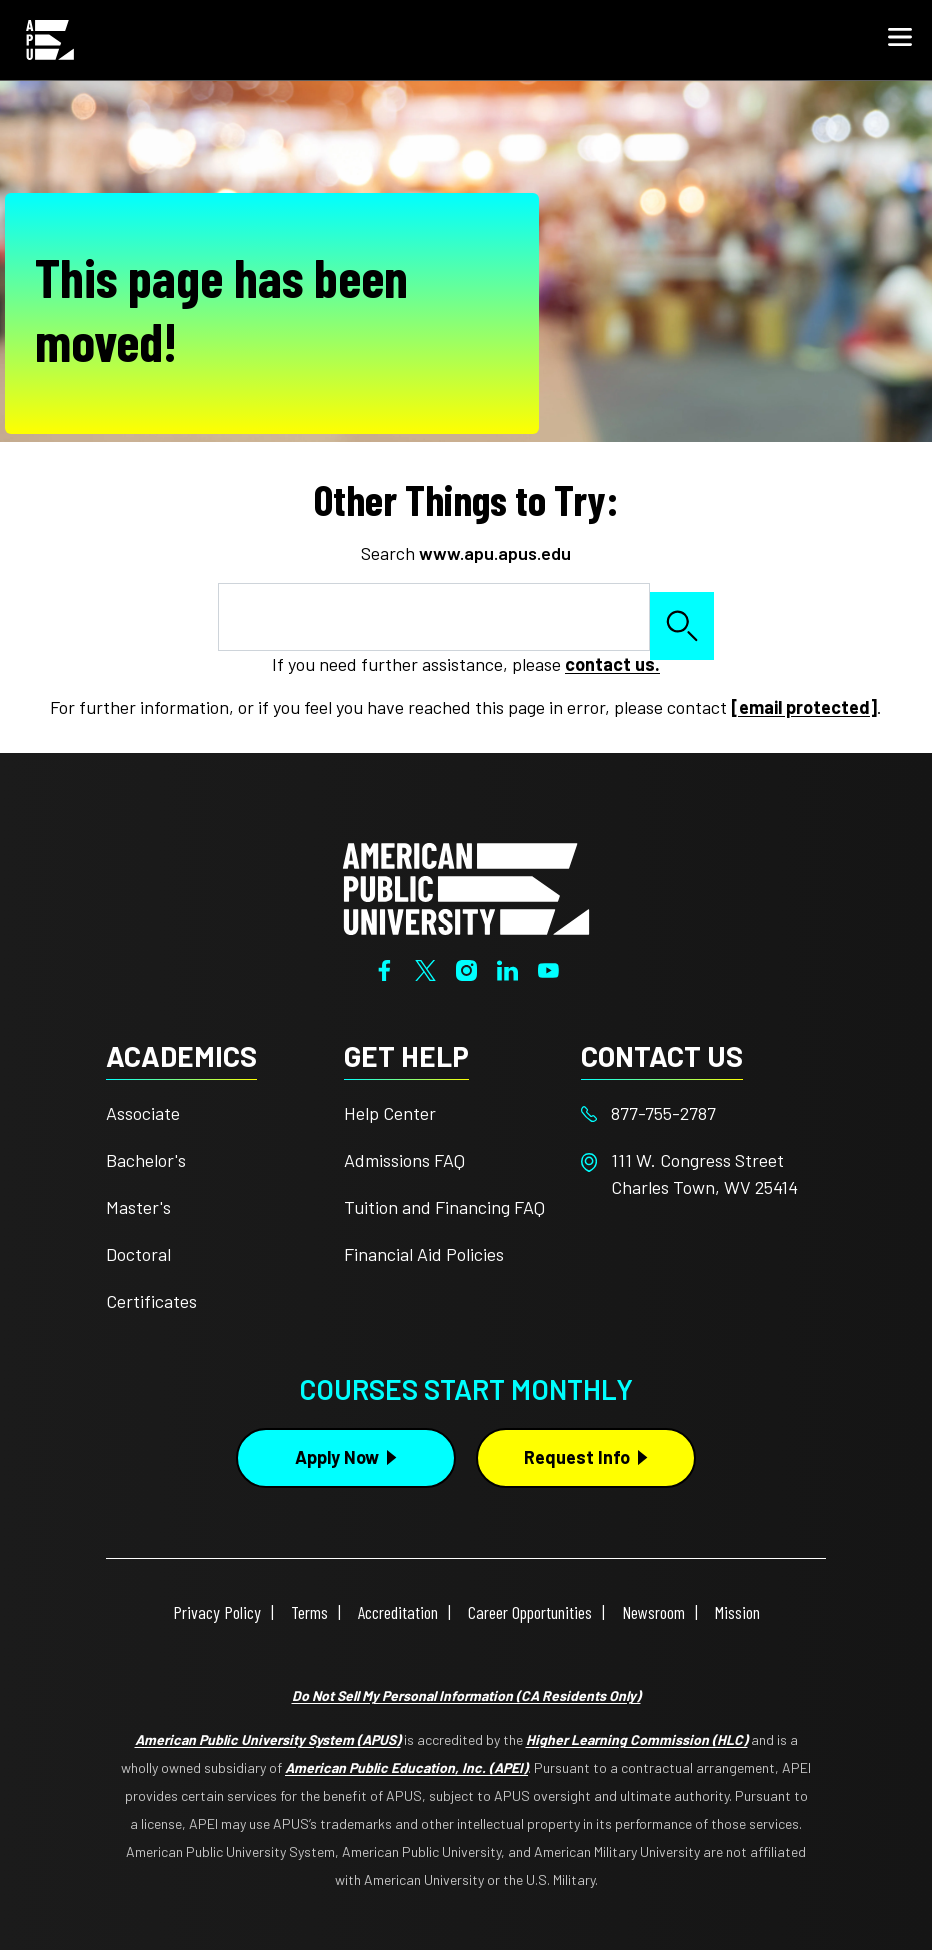 The image size is (932, 1950). I want to click on Terms, so click(309, 1612).